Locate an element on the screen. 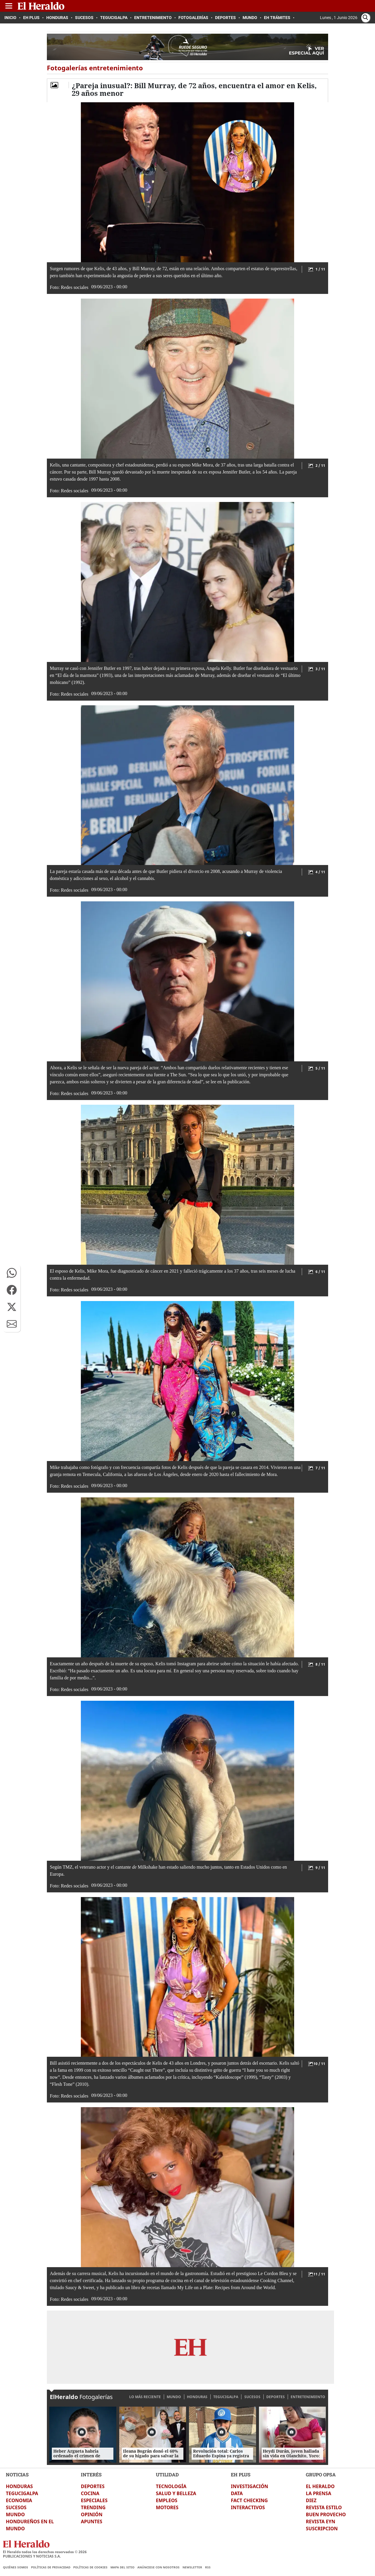  MUNDO is located at coordinates (174, 2396).